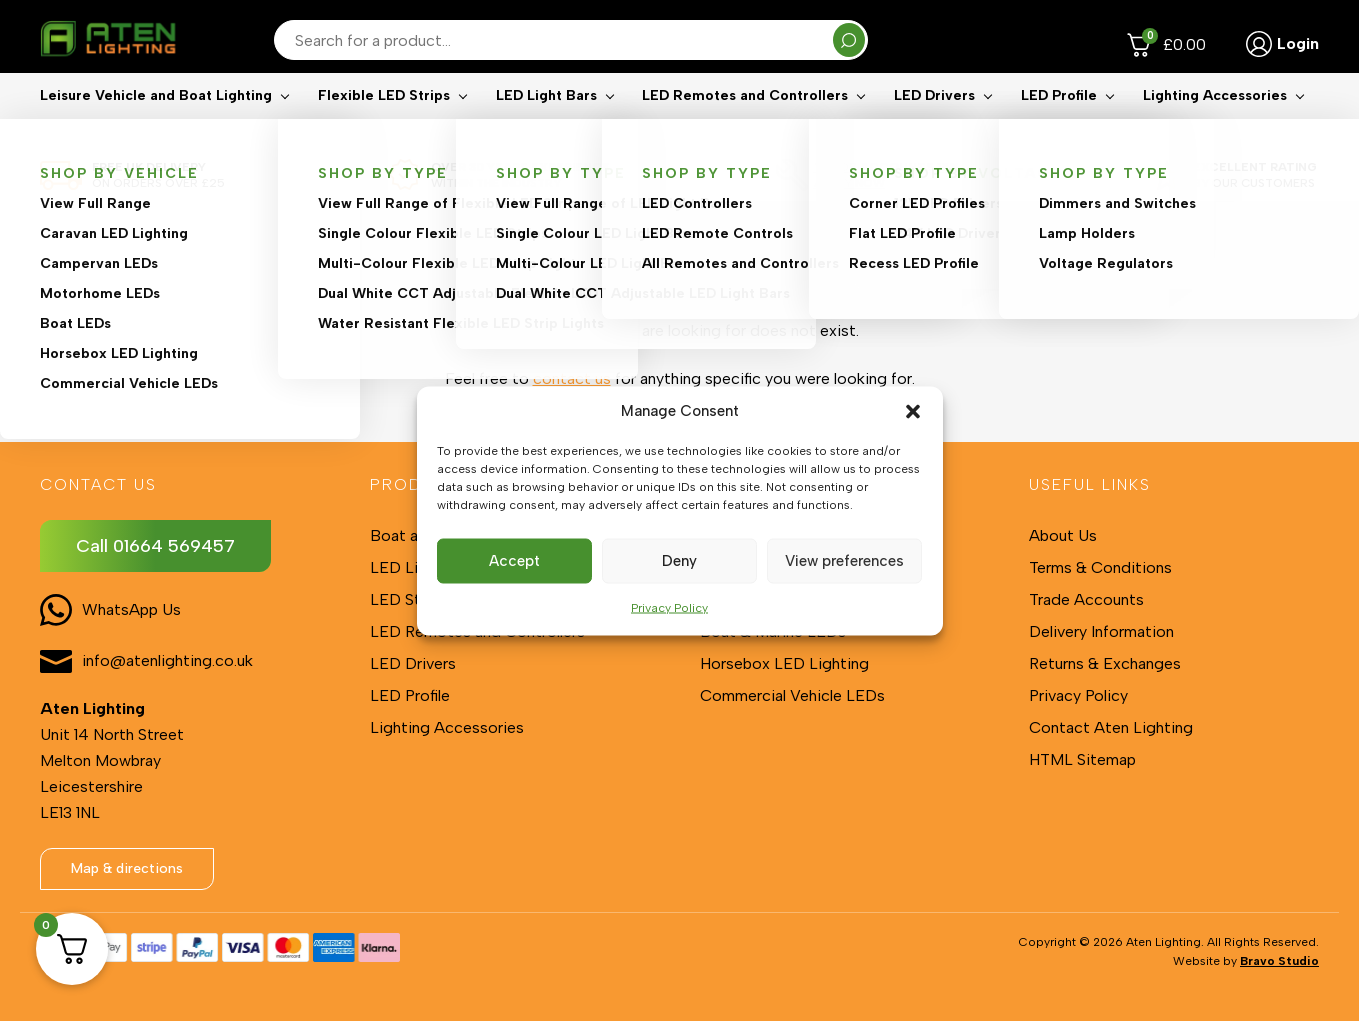 The width and height of the screenshot is (1359, 1021). I want to click on Horsebox LED Lighting, so click(784, 663).